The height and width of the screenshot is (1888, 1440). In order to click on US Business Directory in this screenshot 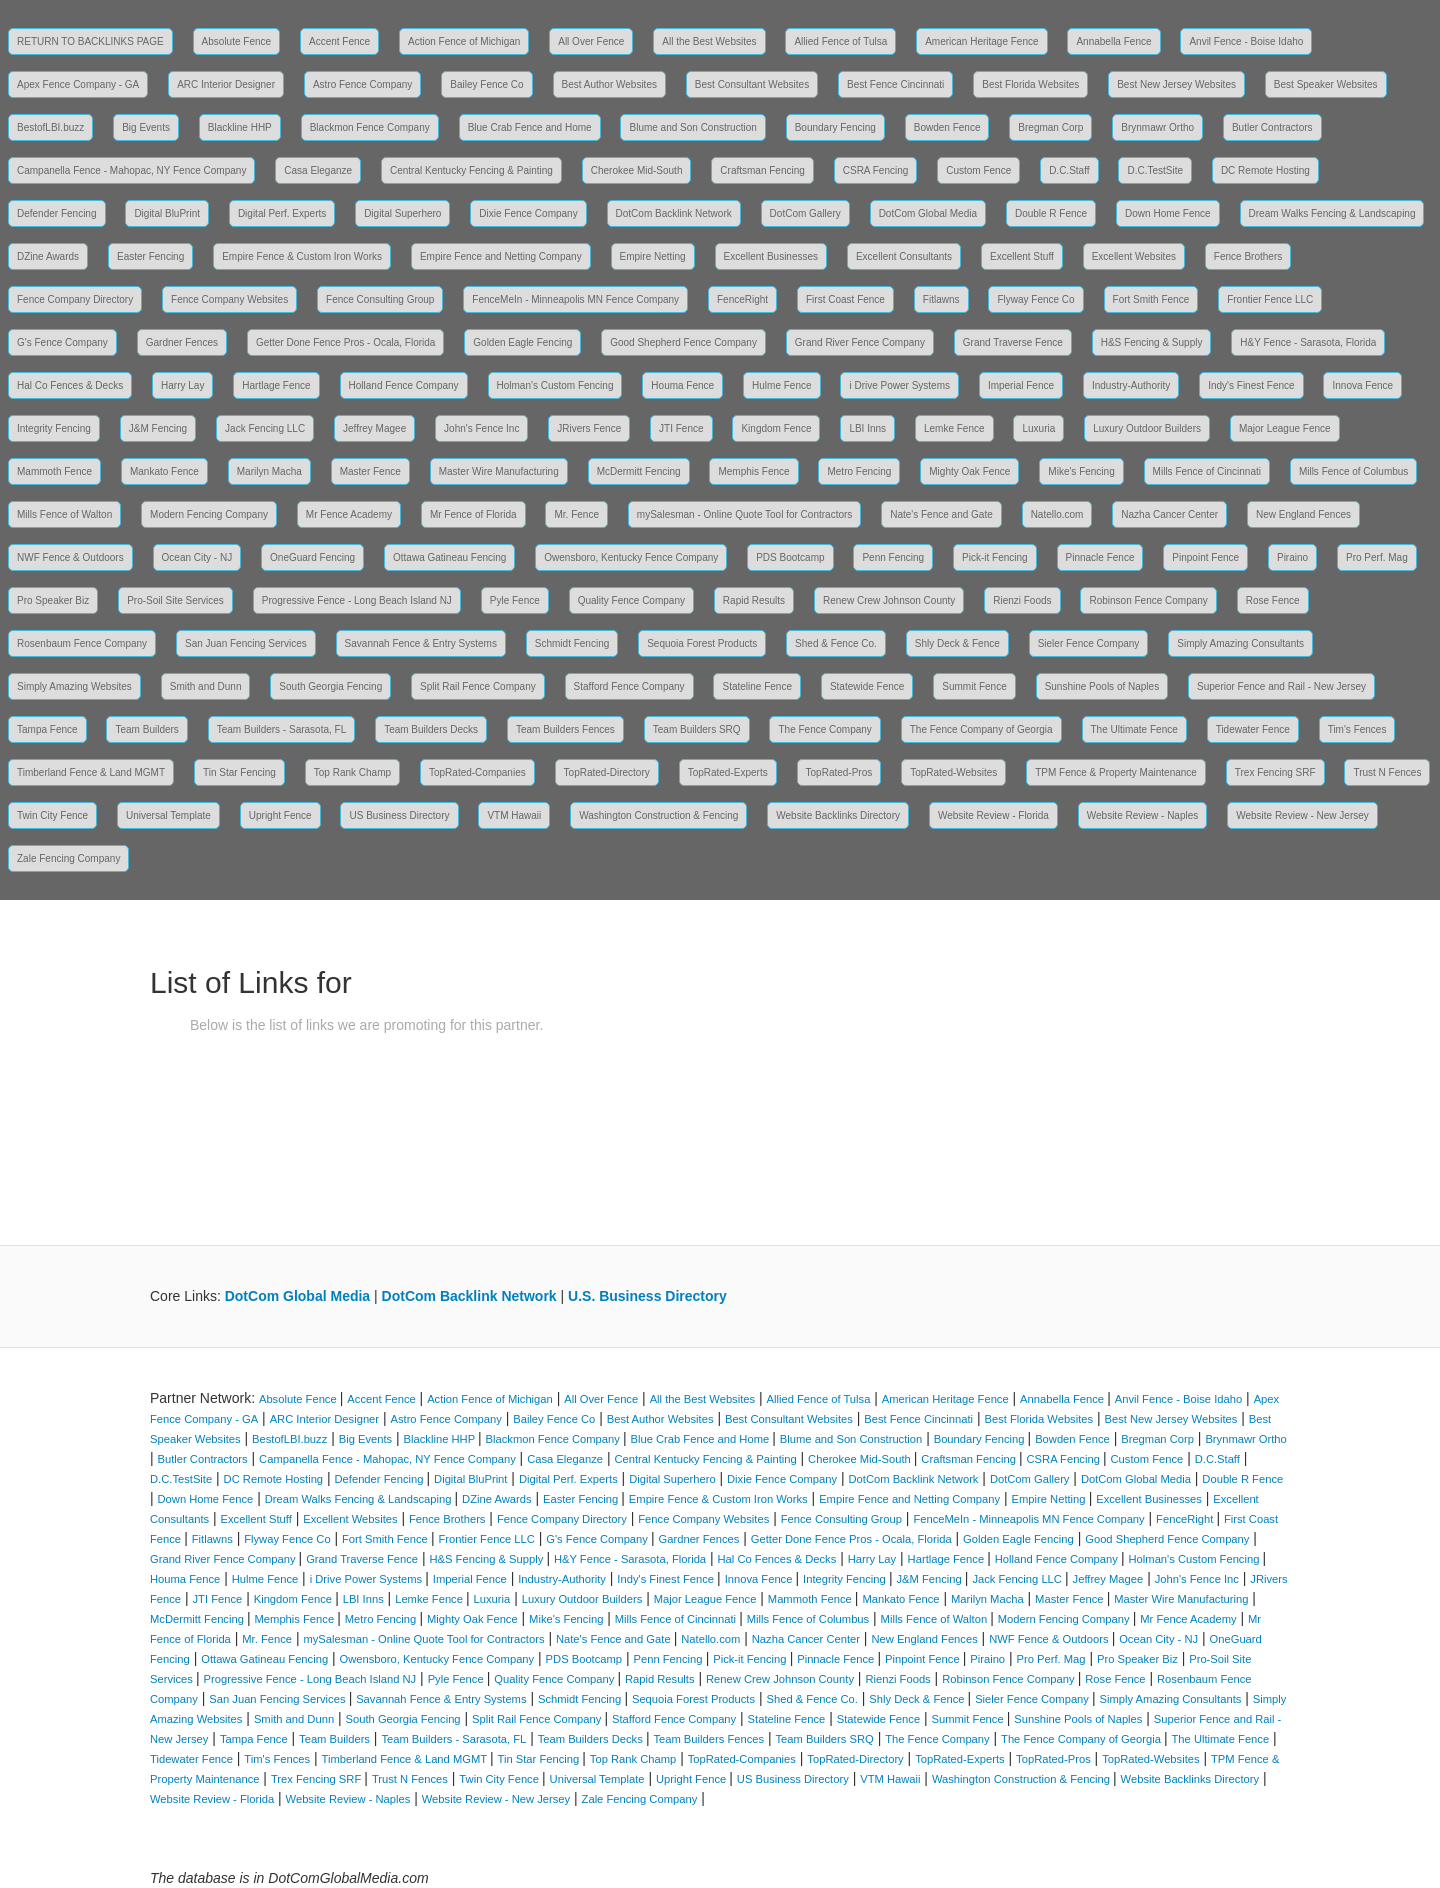, I will do `click(399, 815)`.